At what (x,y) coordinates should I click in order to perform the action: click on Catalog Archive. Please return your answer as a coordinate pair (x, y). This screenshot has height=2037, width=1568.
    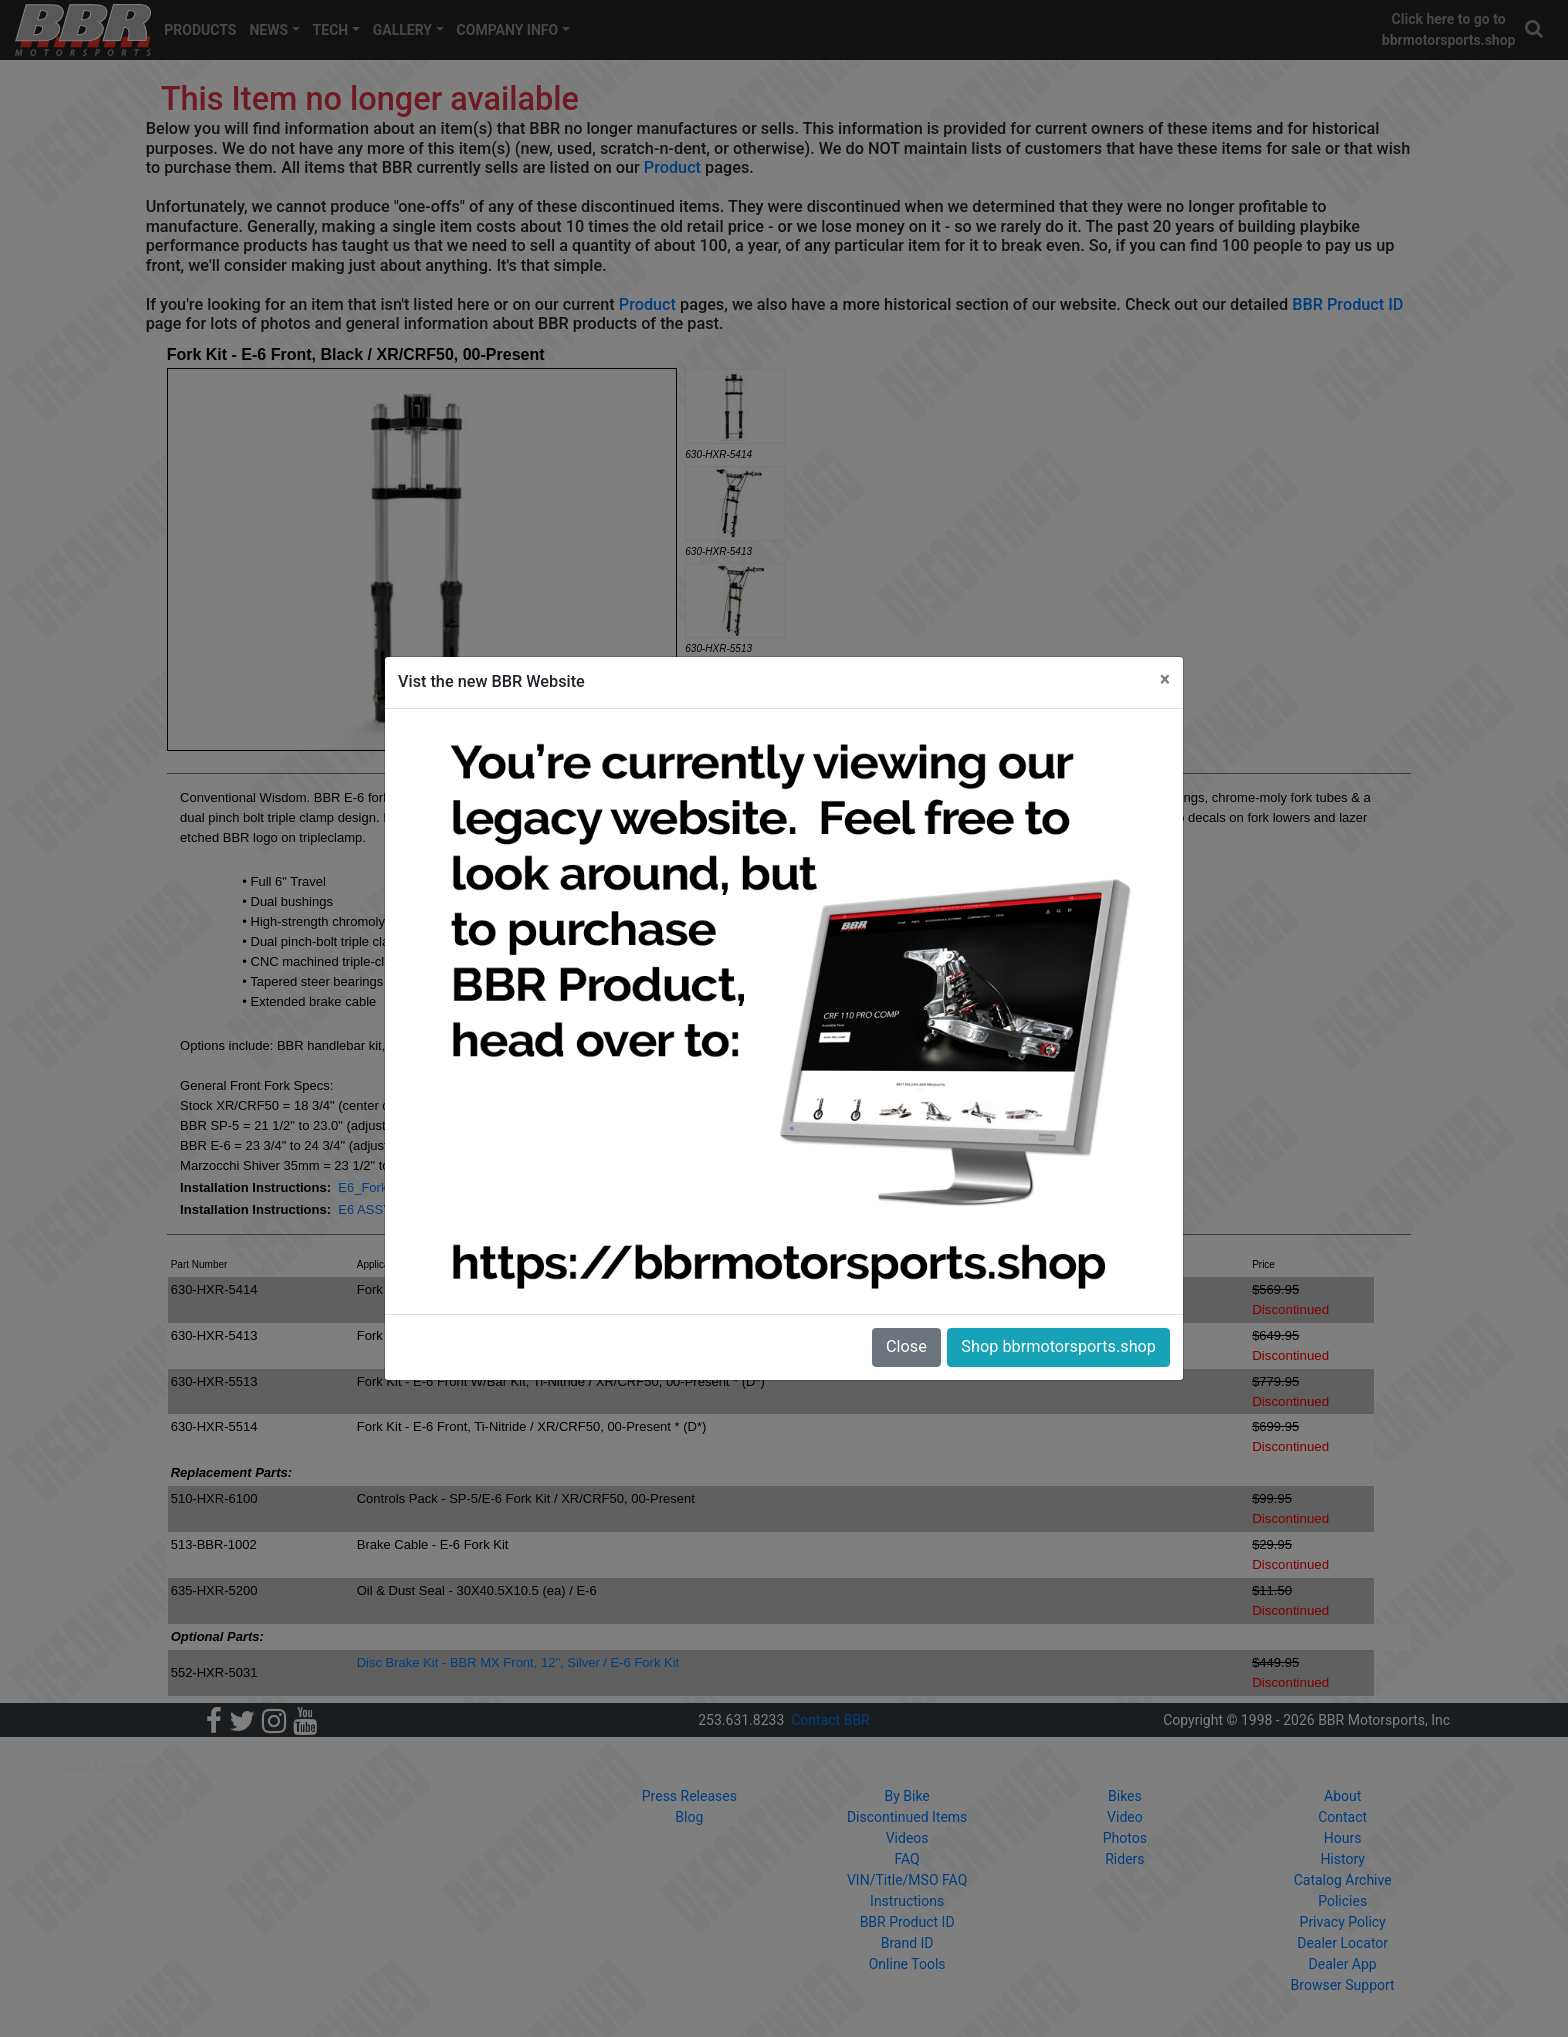
    Looking at the image, I should click on (1343, 1880).